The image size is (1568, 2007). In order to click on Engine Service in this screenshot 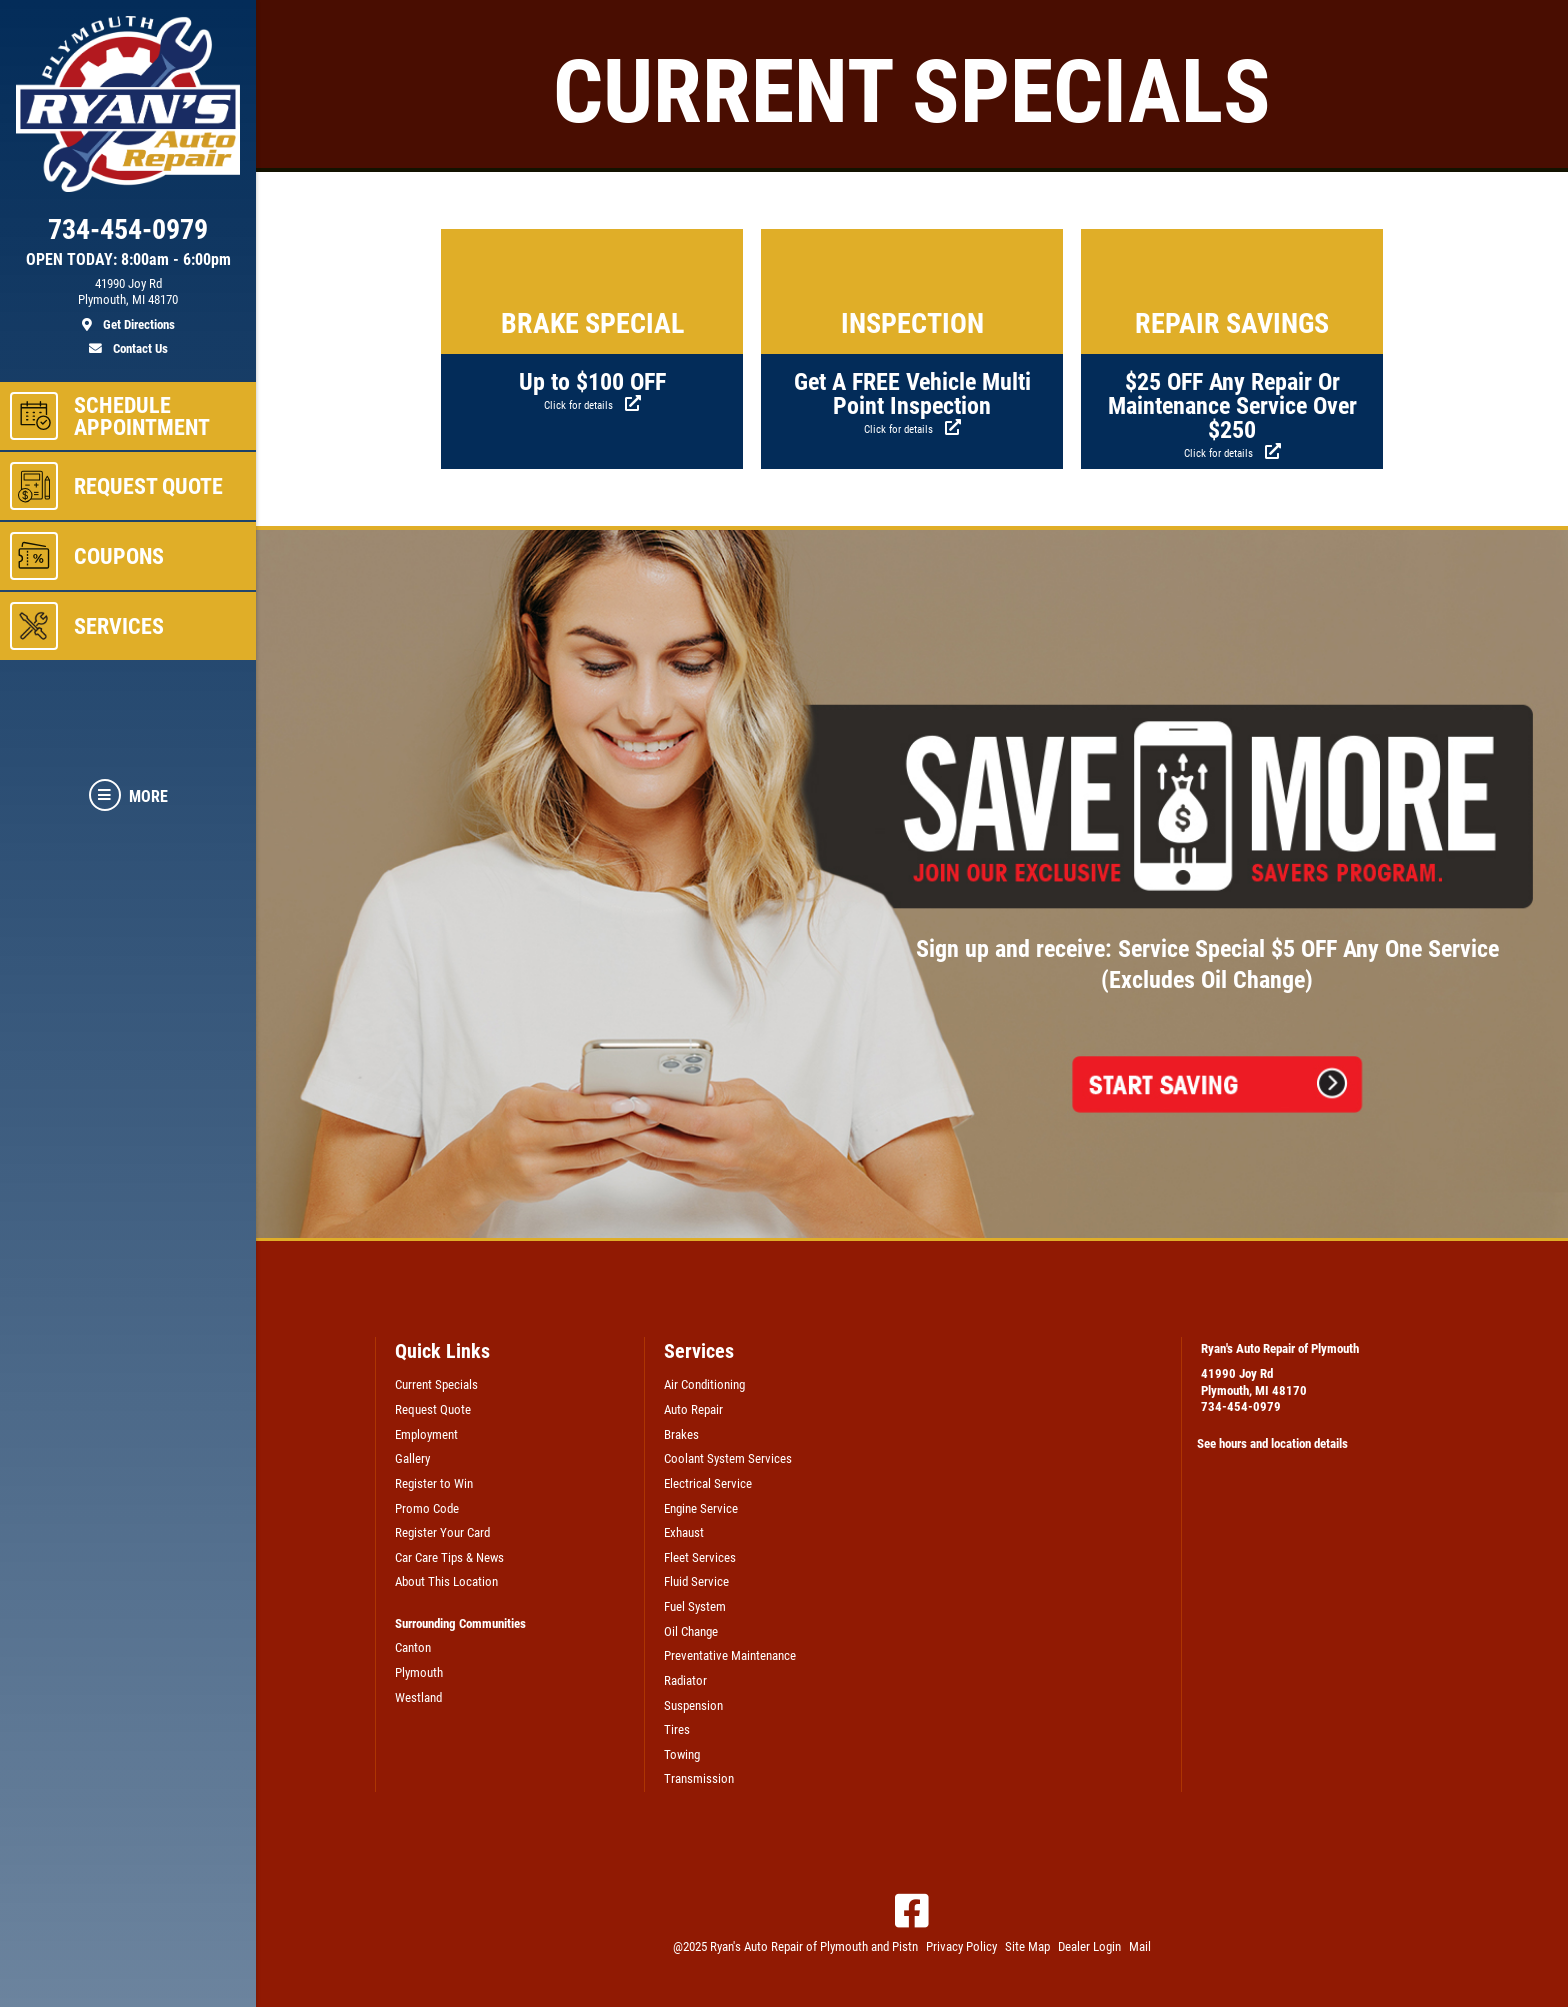, I will do `click(701, 1508)`.